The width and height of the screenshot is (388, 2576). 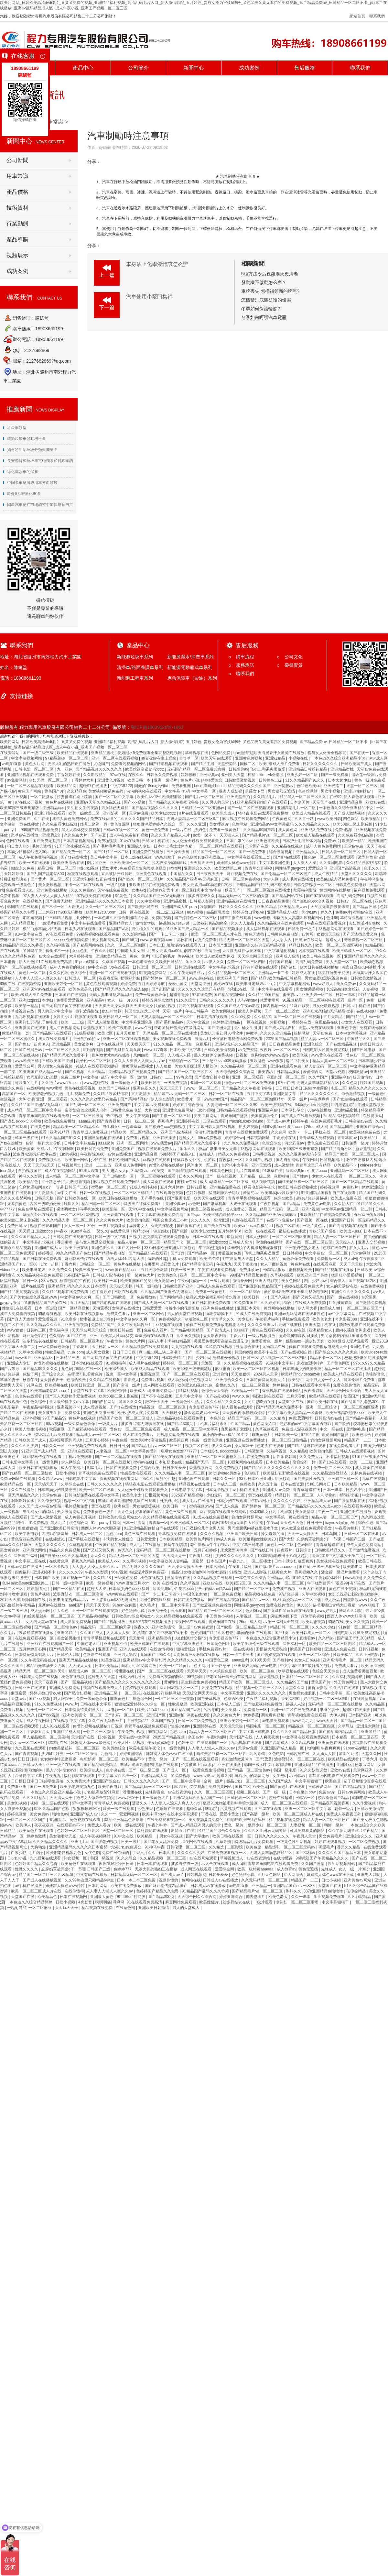 What do you see at coordinates (109, 1187) in the screenshot?
I see `蜜臀av一区二区三区` at bounding box center [109, 1187].